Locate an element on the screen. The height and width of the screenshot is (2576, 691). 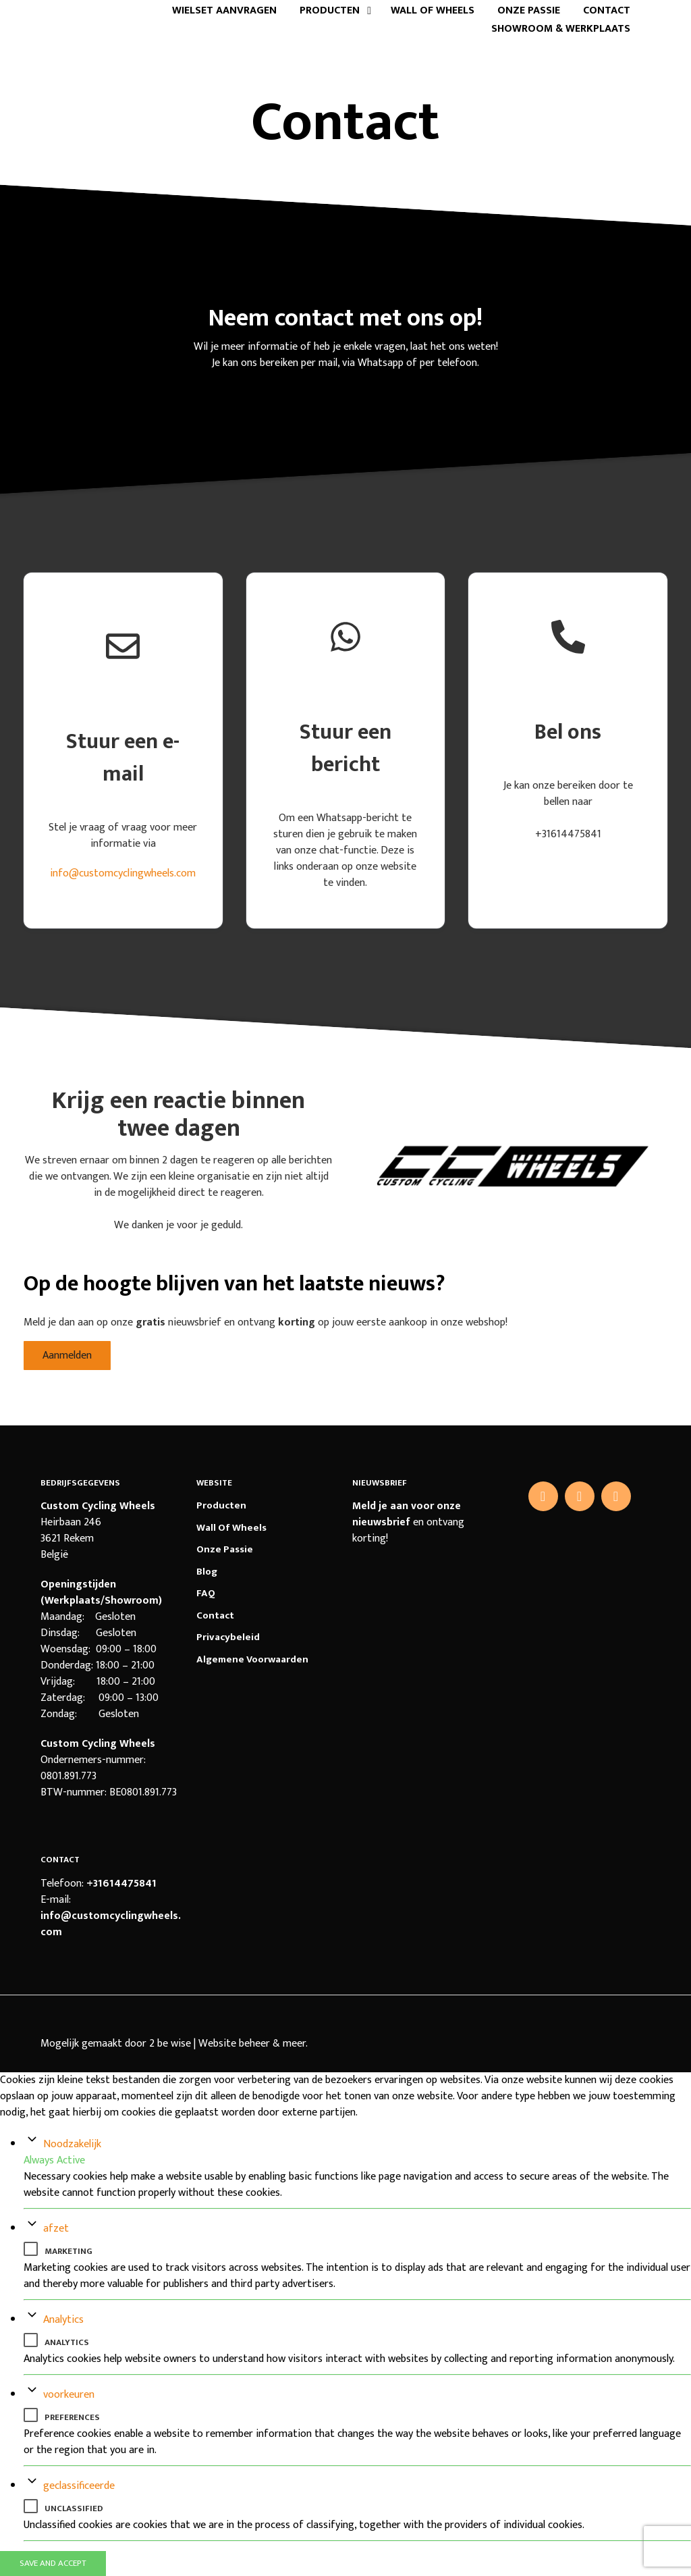
Wall of Wheels is located at coordinates (432, 11).